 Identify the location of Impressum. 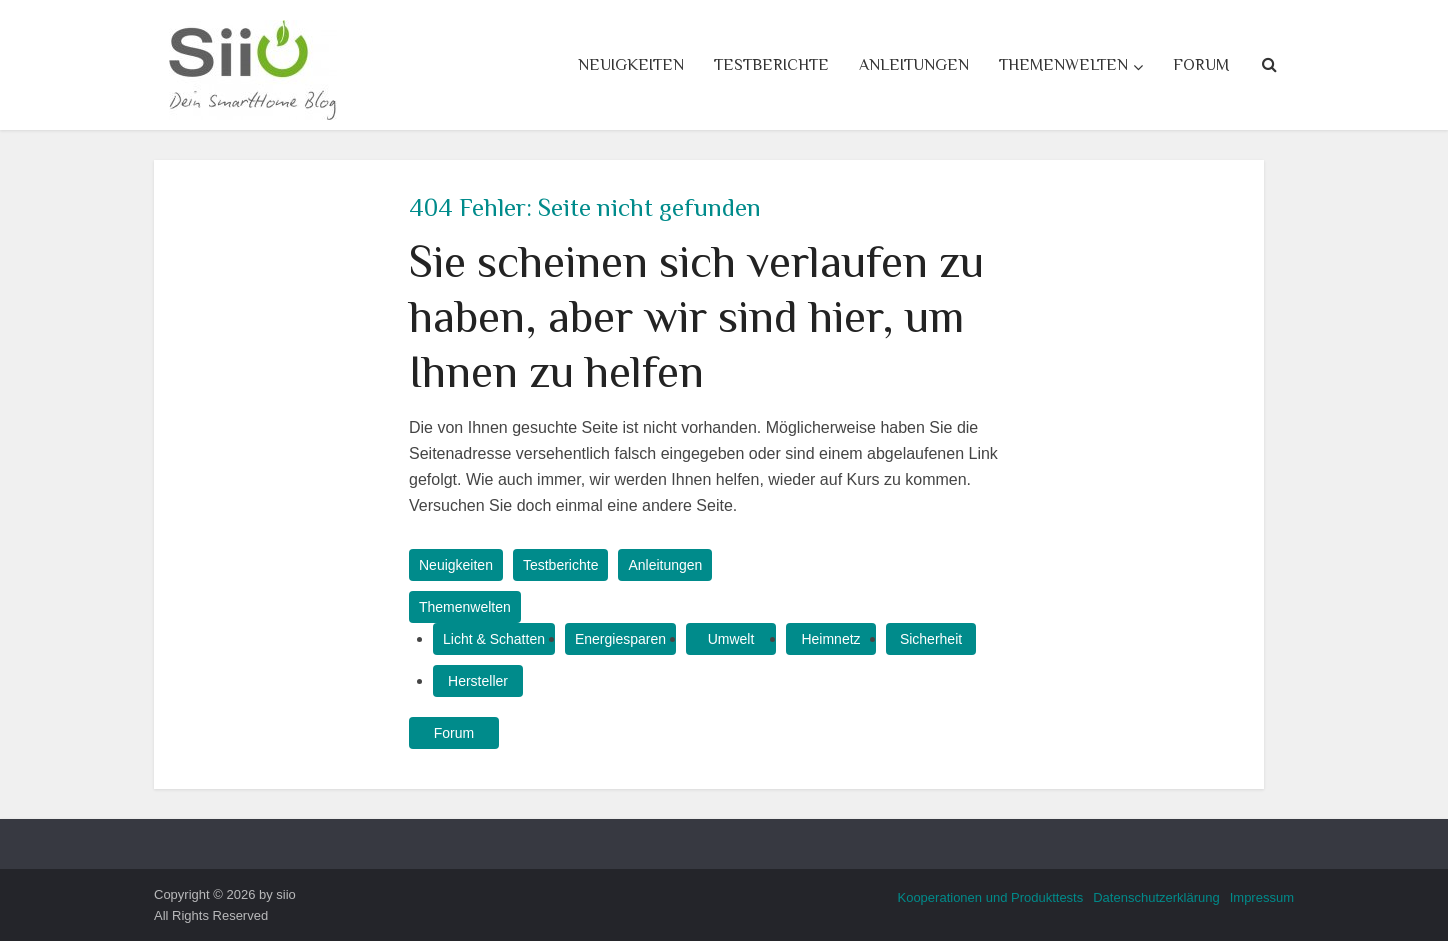
(1262, 897).